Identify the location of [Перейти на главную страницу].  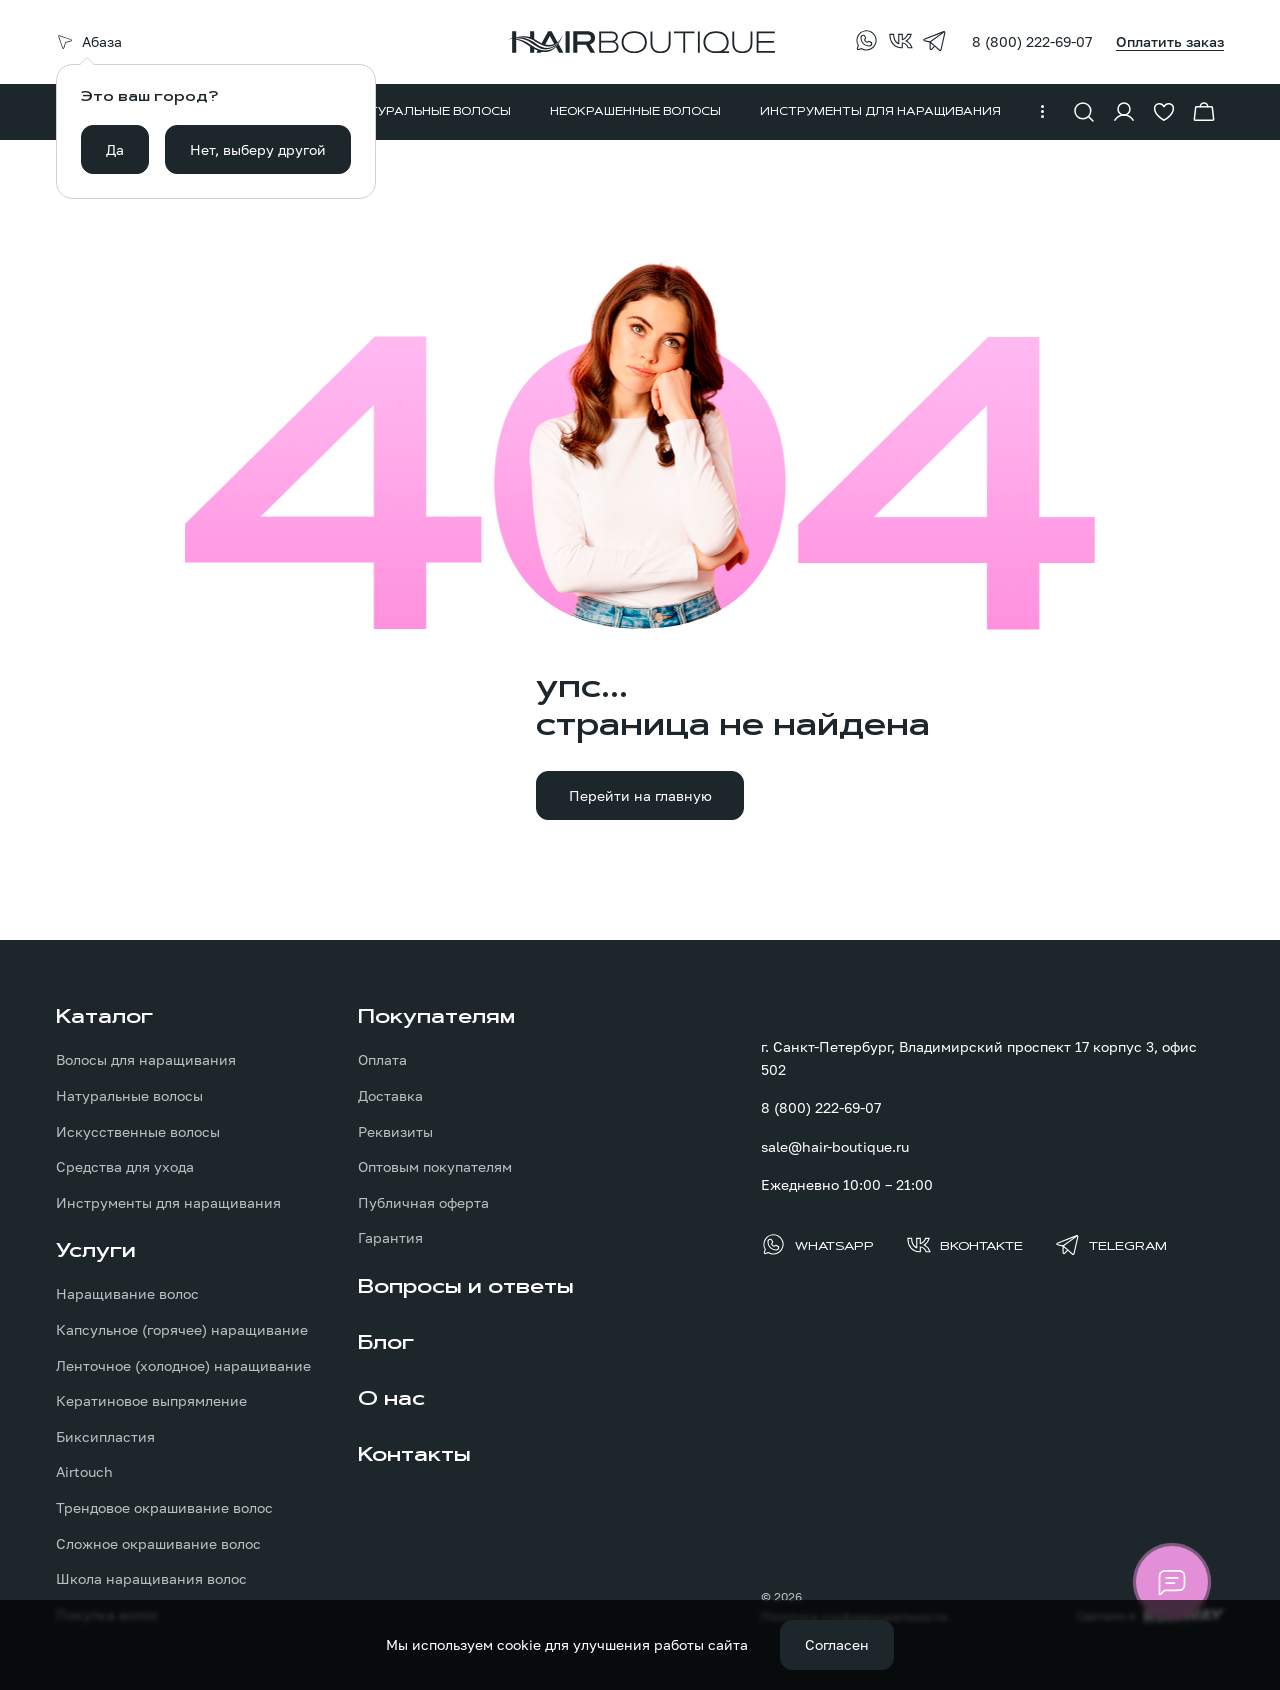
(640, 42).